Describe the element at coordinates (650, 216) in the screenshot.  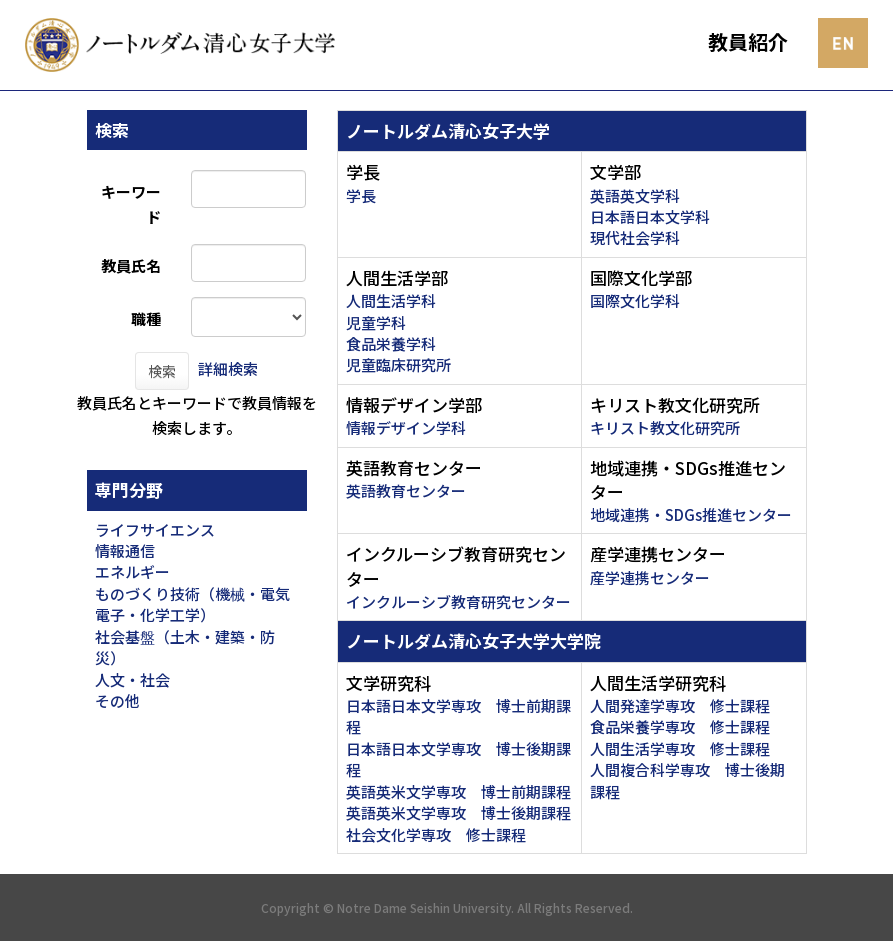
I see `日本語日本文学科` at that location.